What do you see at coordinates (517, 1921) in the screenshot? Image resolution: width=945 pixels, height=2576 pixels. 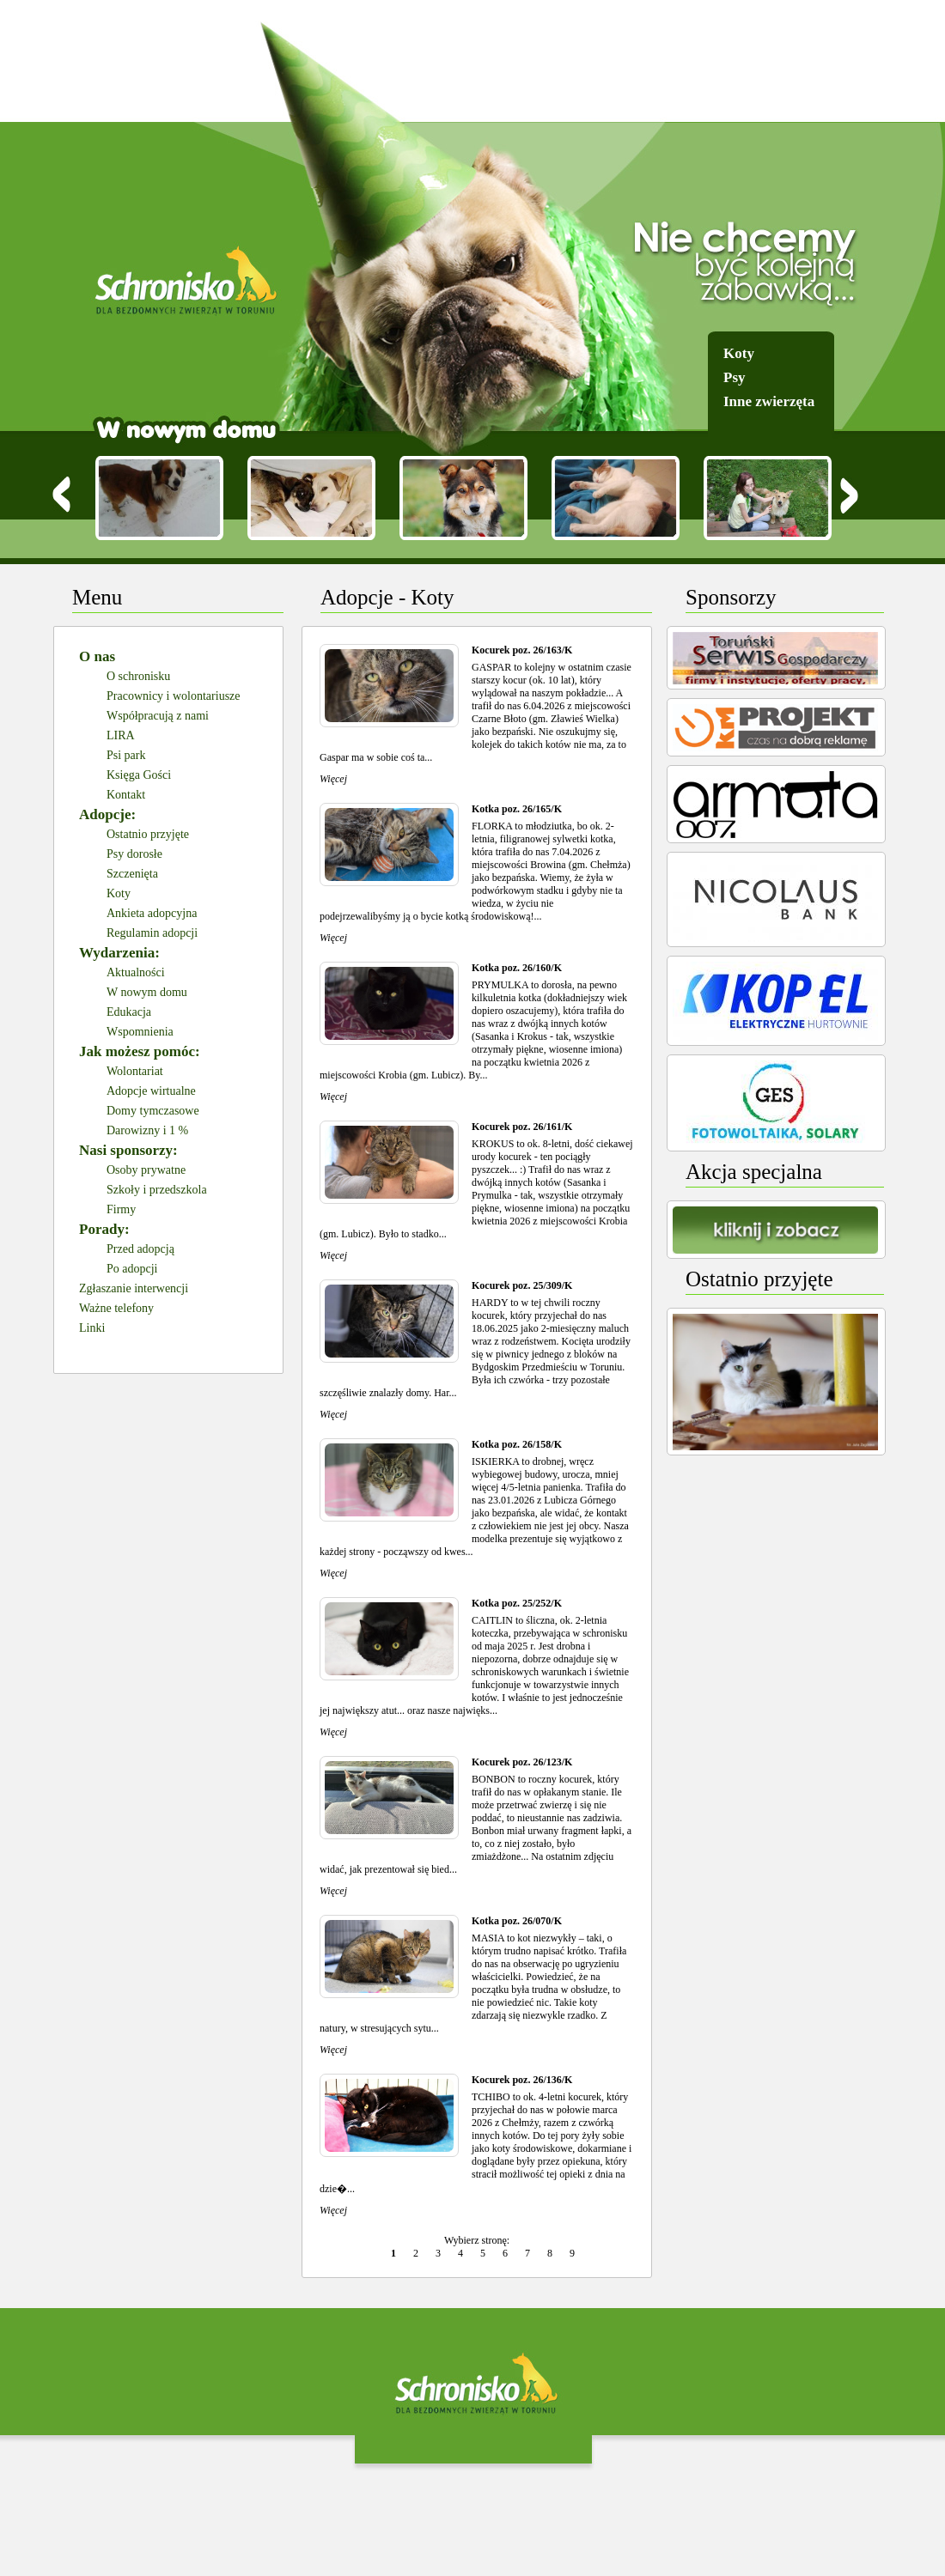 I see `Kotka poz. 26/070/K` at bounding box center [517, 1921].